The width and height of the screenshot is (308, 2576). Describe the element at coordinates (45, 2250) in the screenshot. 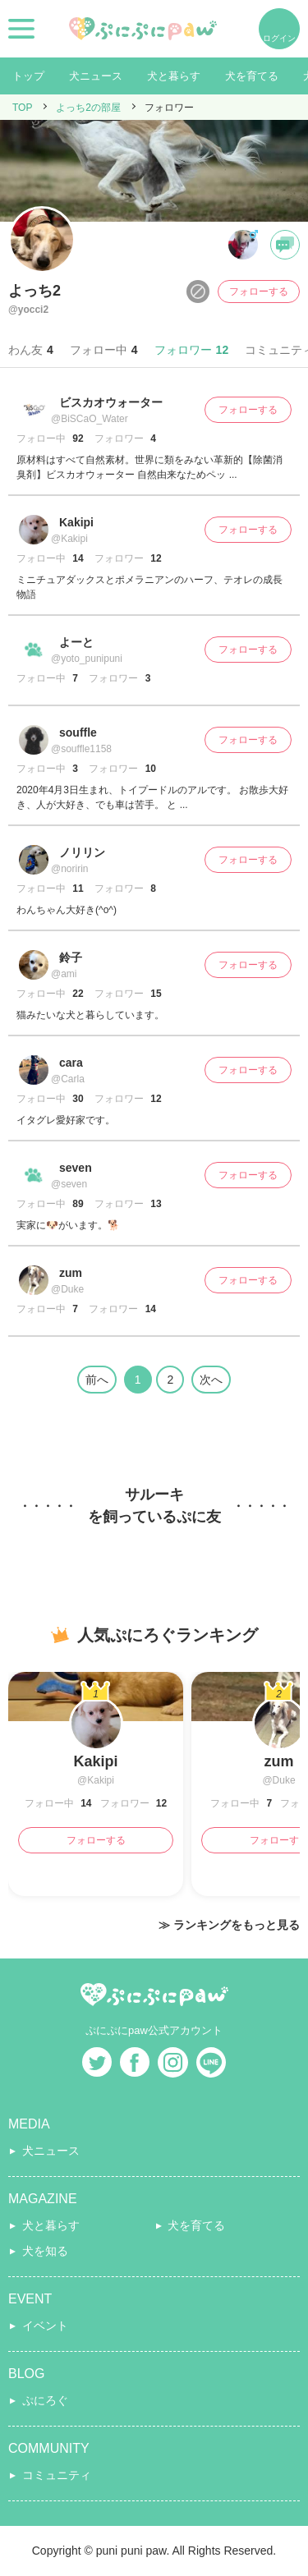

I see `犬を知る` at that location.